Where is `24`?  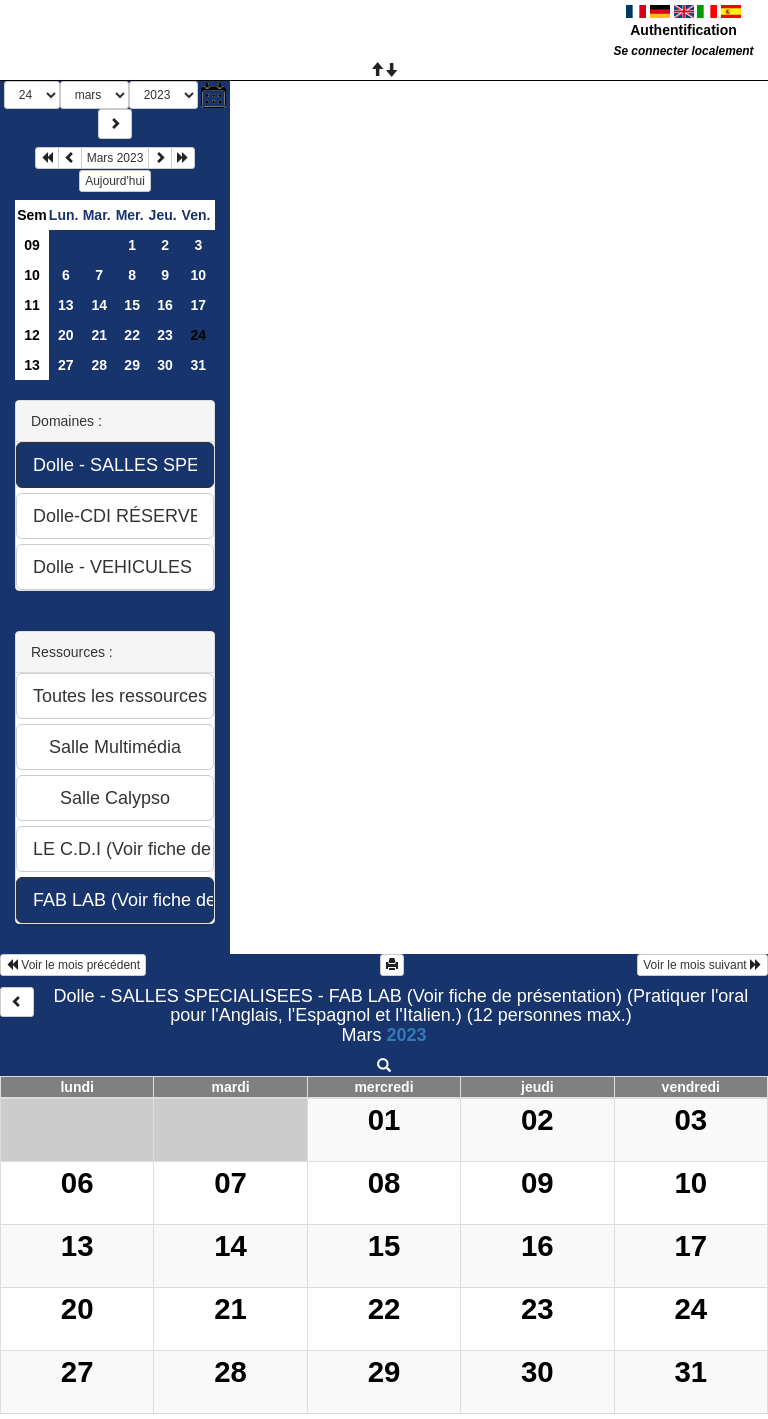 24 is located at coordinates (690, 1308).